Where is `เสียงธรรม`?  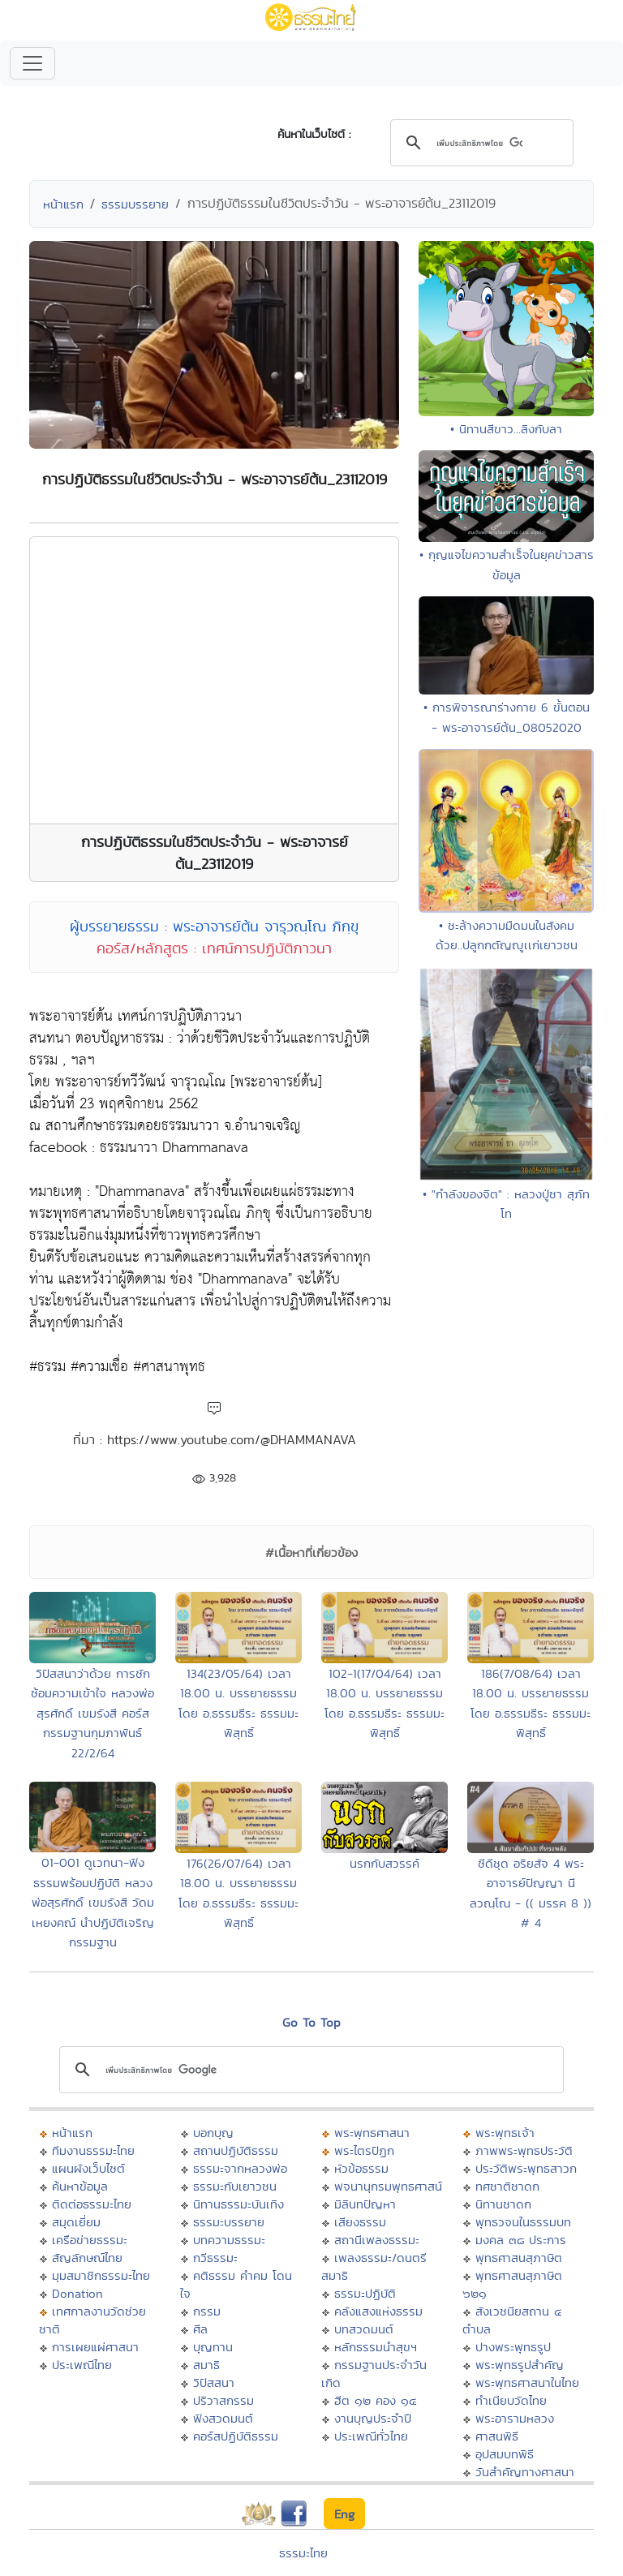 เสียงธรรม is located at coordinates (360, 2221).